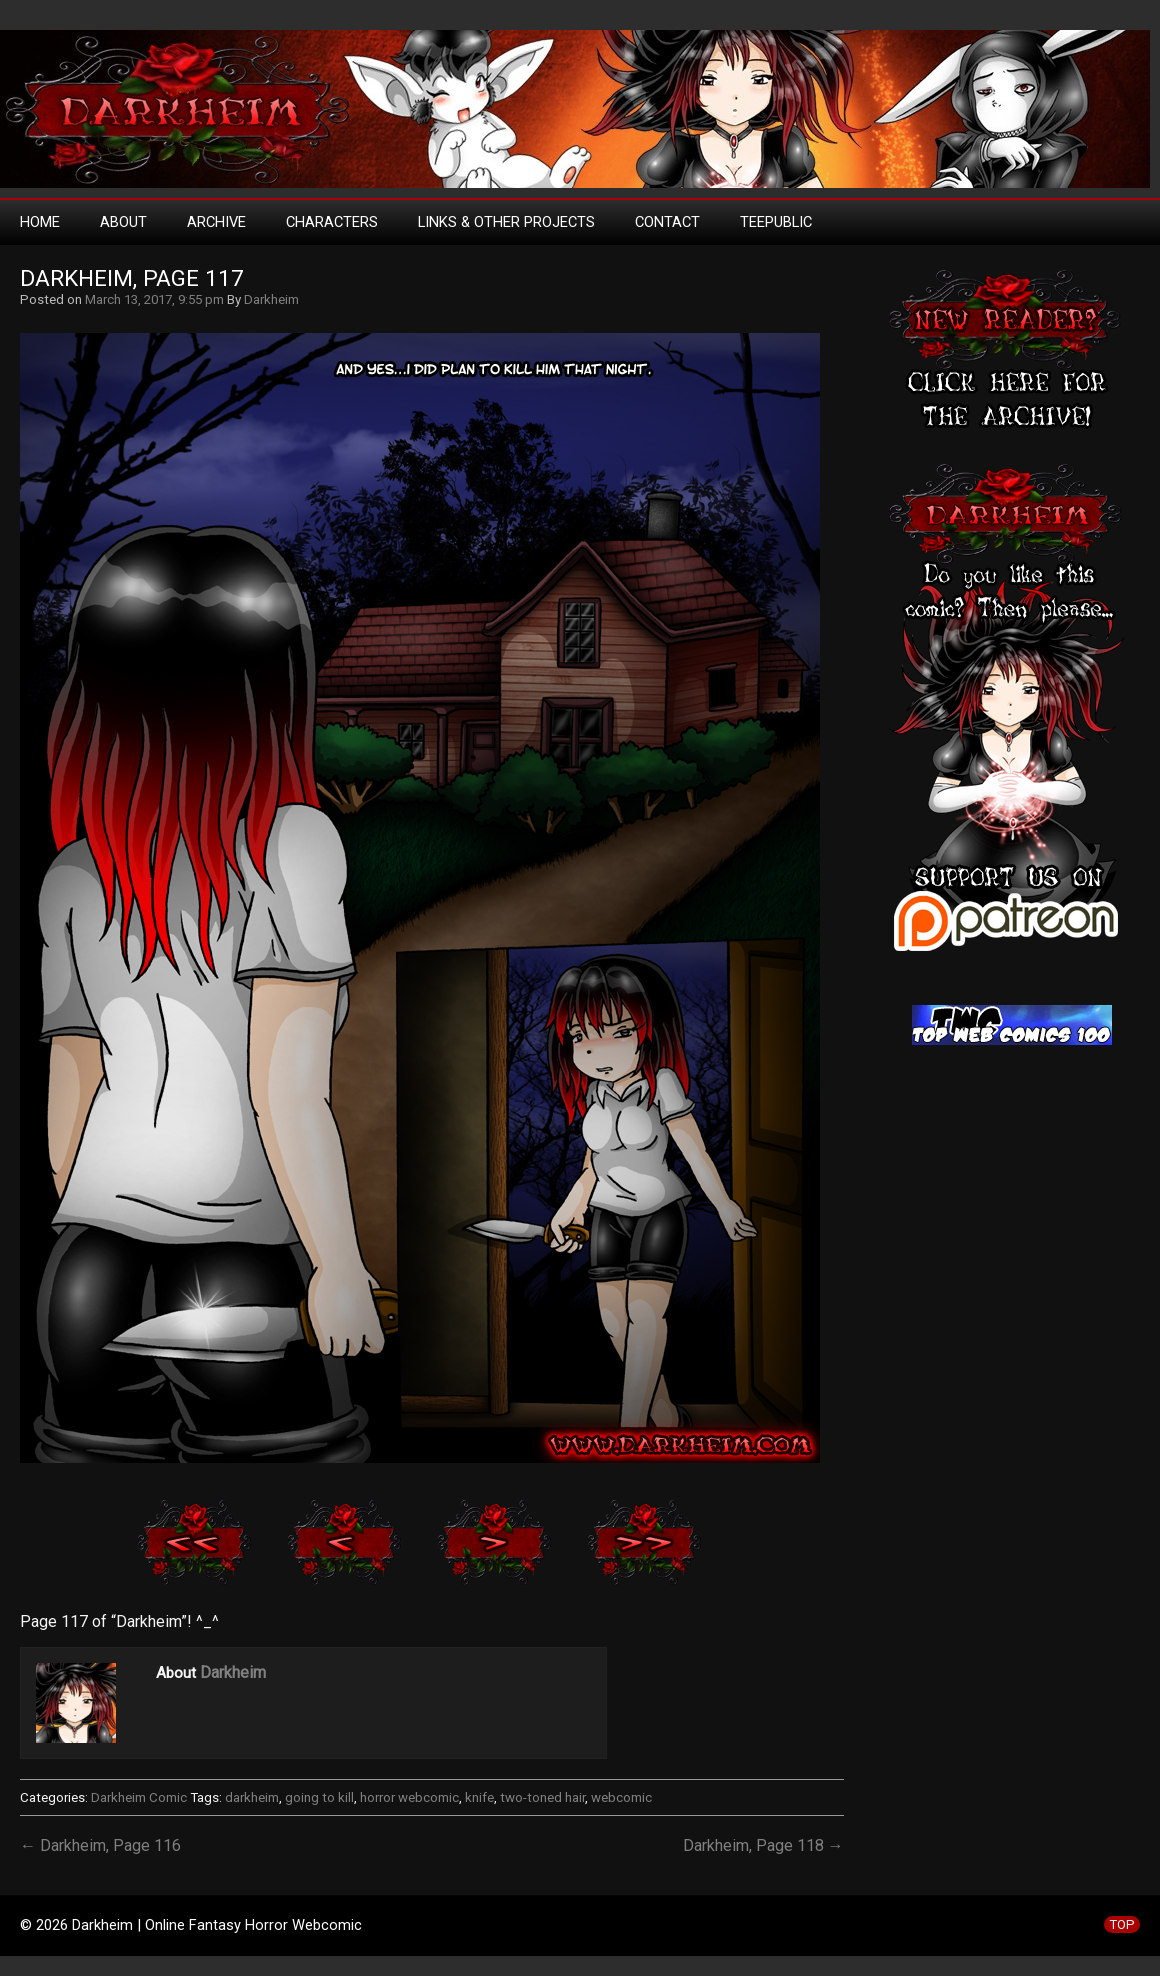 The image size is (1160, 1976). I want to click on Contact, so click(667, 222).